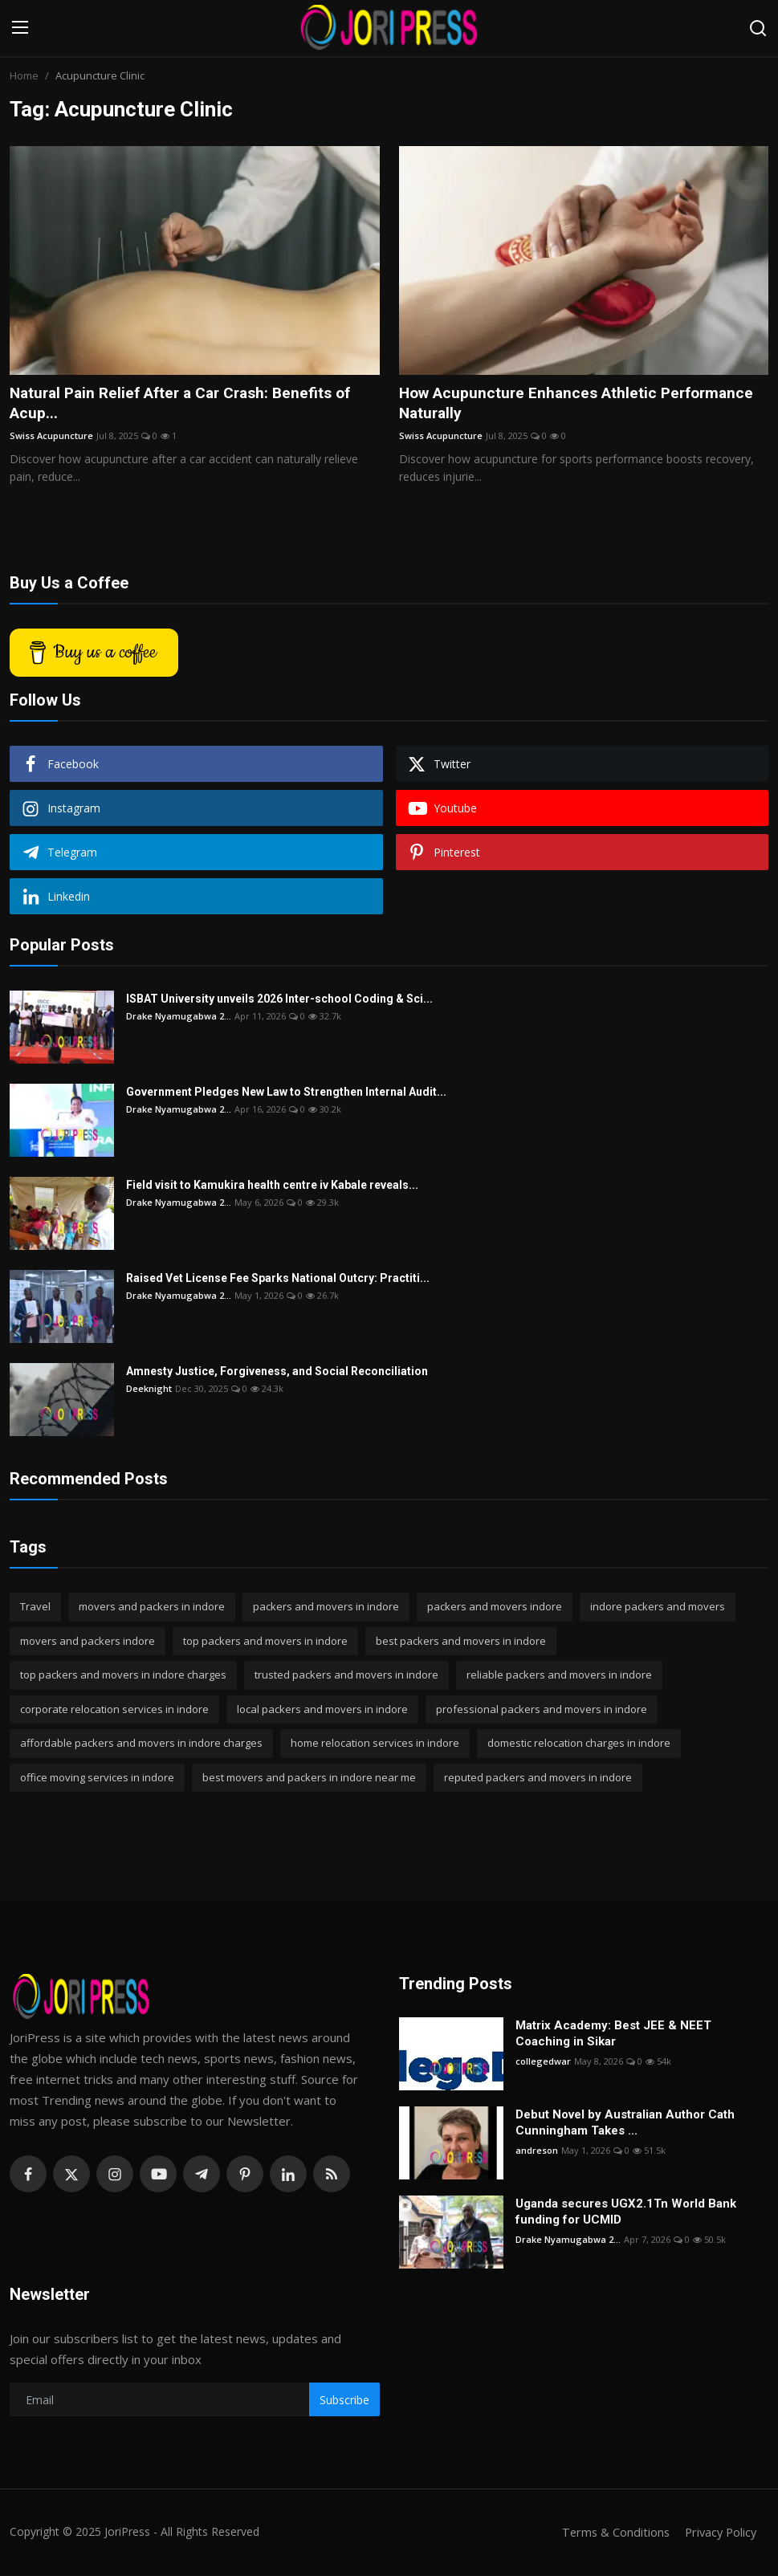  Describe the element at coordinates (625, 2124) in the screenshot. I see `Debut Novel by Australian Author Cath Cunningham Takes ...` at that location.